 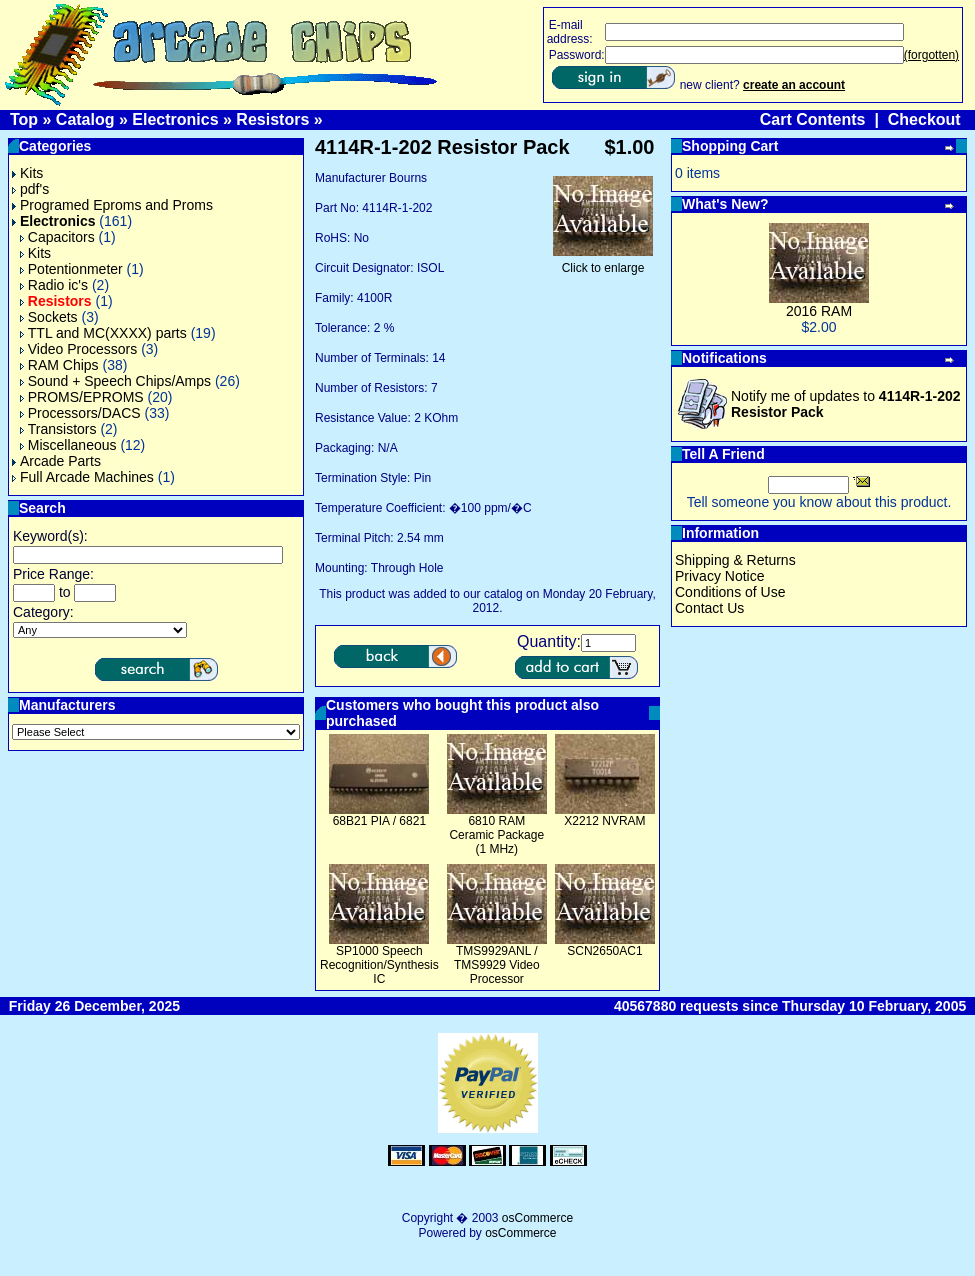 What do you see at coordinates (54, 285) in the screenshot?
I see `Radio ic's` at bounding box center [54, 285].